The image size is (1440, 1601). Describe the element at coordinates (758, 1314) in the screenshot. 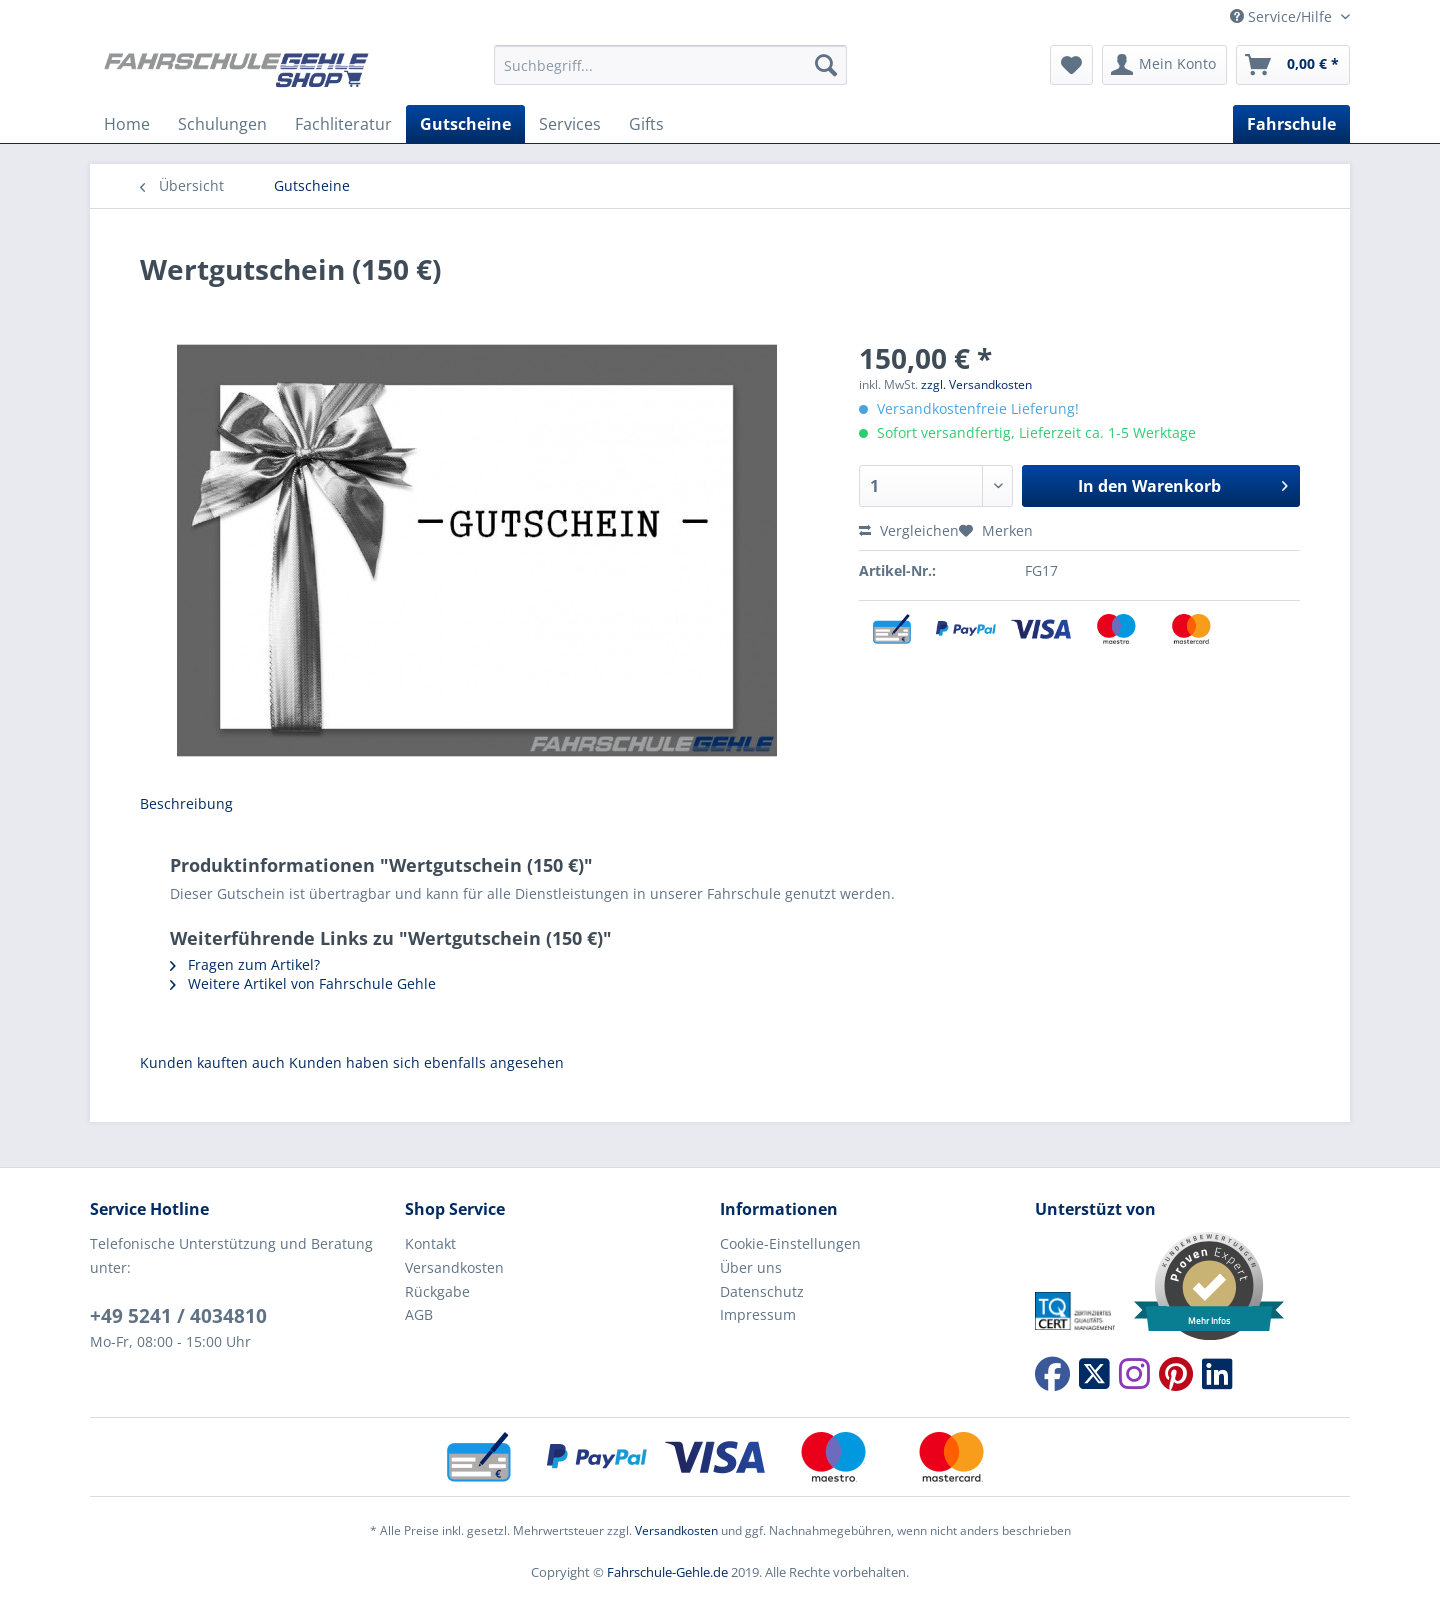

I see `Impressum` at that location.